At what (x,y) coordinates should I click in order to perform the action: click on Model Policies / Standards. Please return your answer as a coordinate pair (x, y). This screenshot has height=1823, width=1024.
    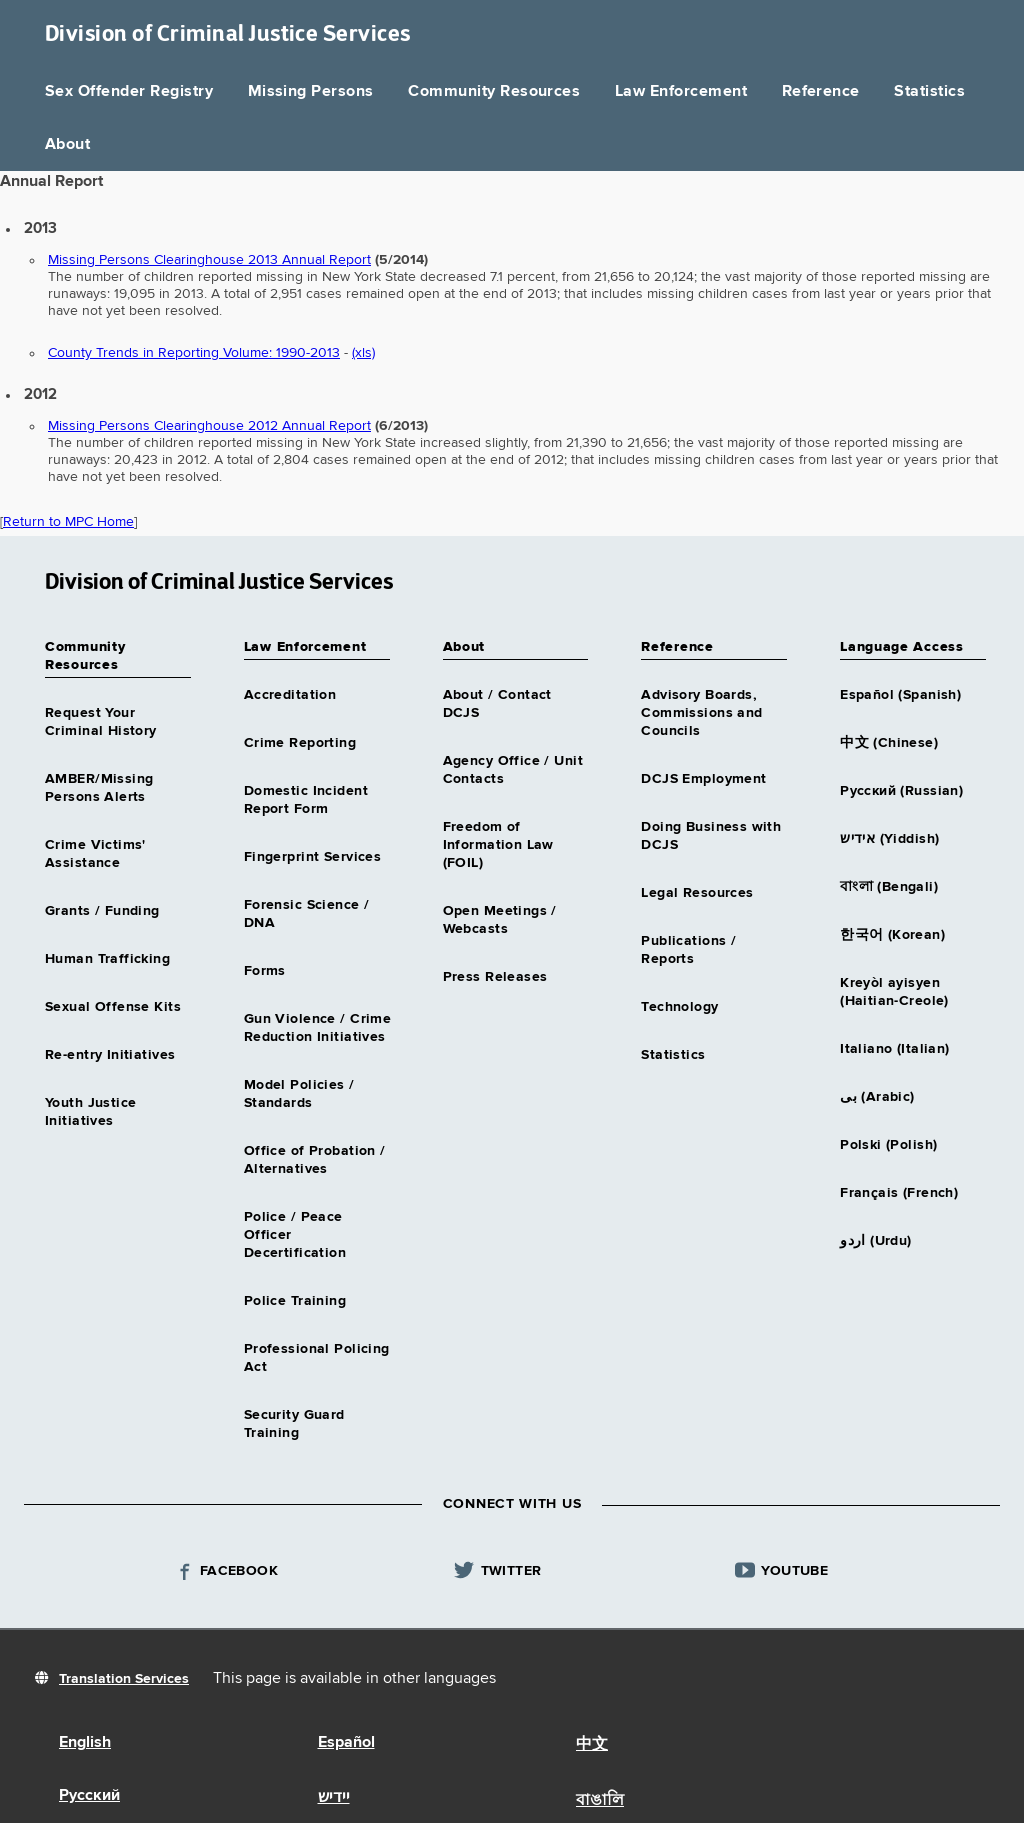
    Looking at the image, I should click on (299, 1094).